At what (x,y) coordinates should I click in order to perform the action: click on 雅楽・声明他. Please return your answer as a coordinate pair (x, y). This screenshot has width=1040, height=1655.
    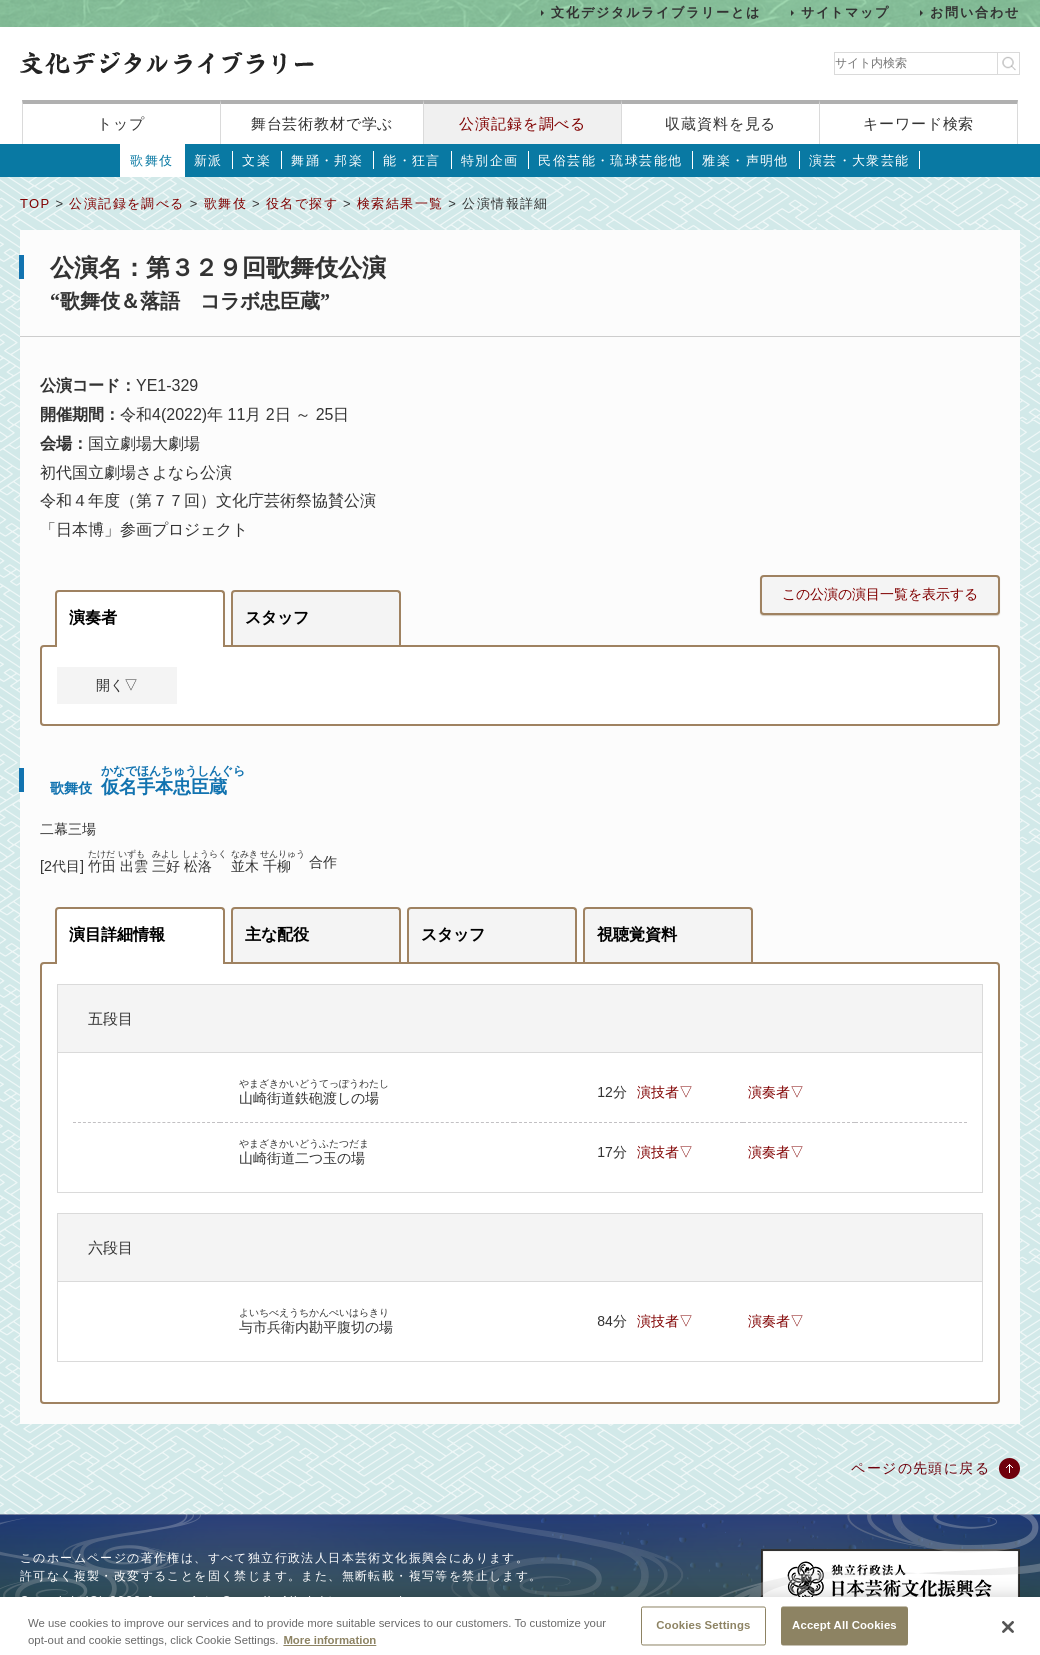
    Looking at the image, I should click on (745, 160).